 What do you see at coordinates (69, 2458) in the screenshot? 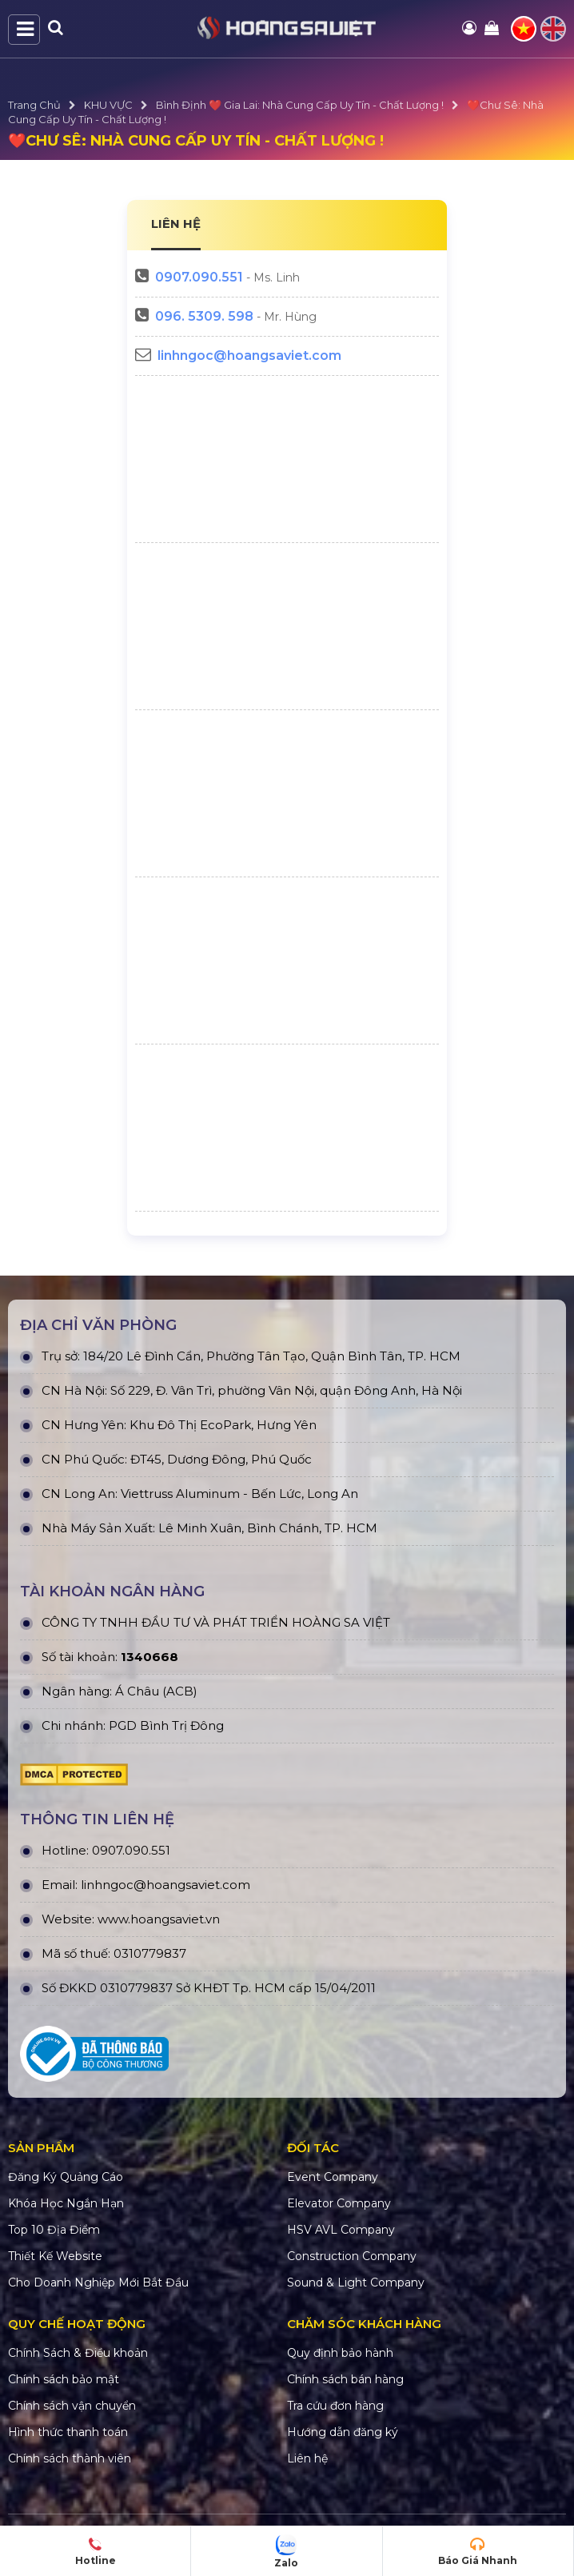
I see `Chính sách thành viên` at bounding box center [69, 2458].